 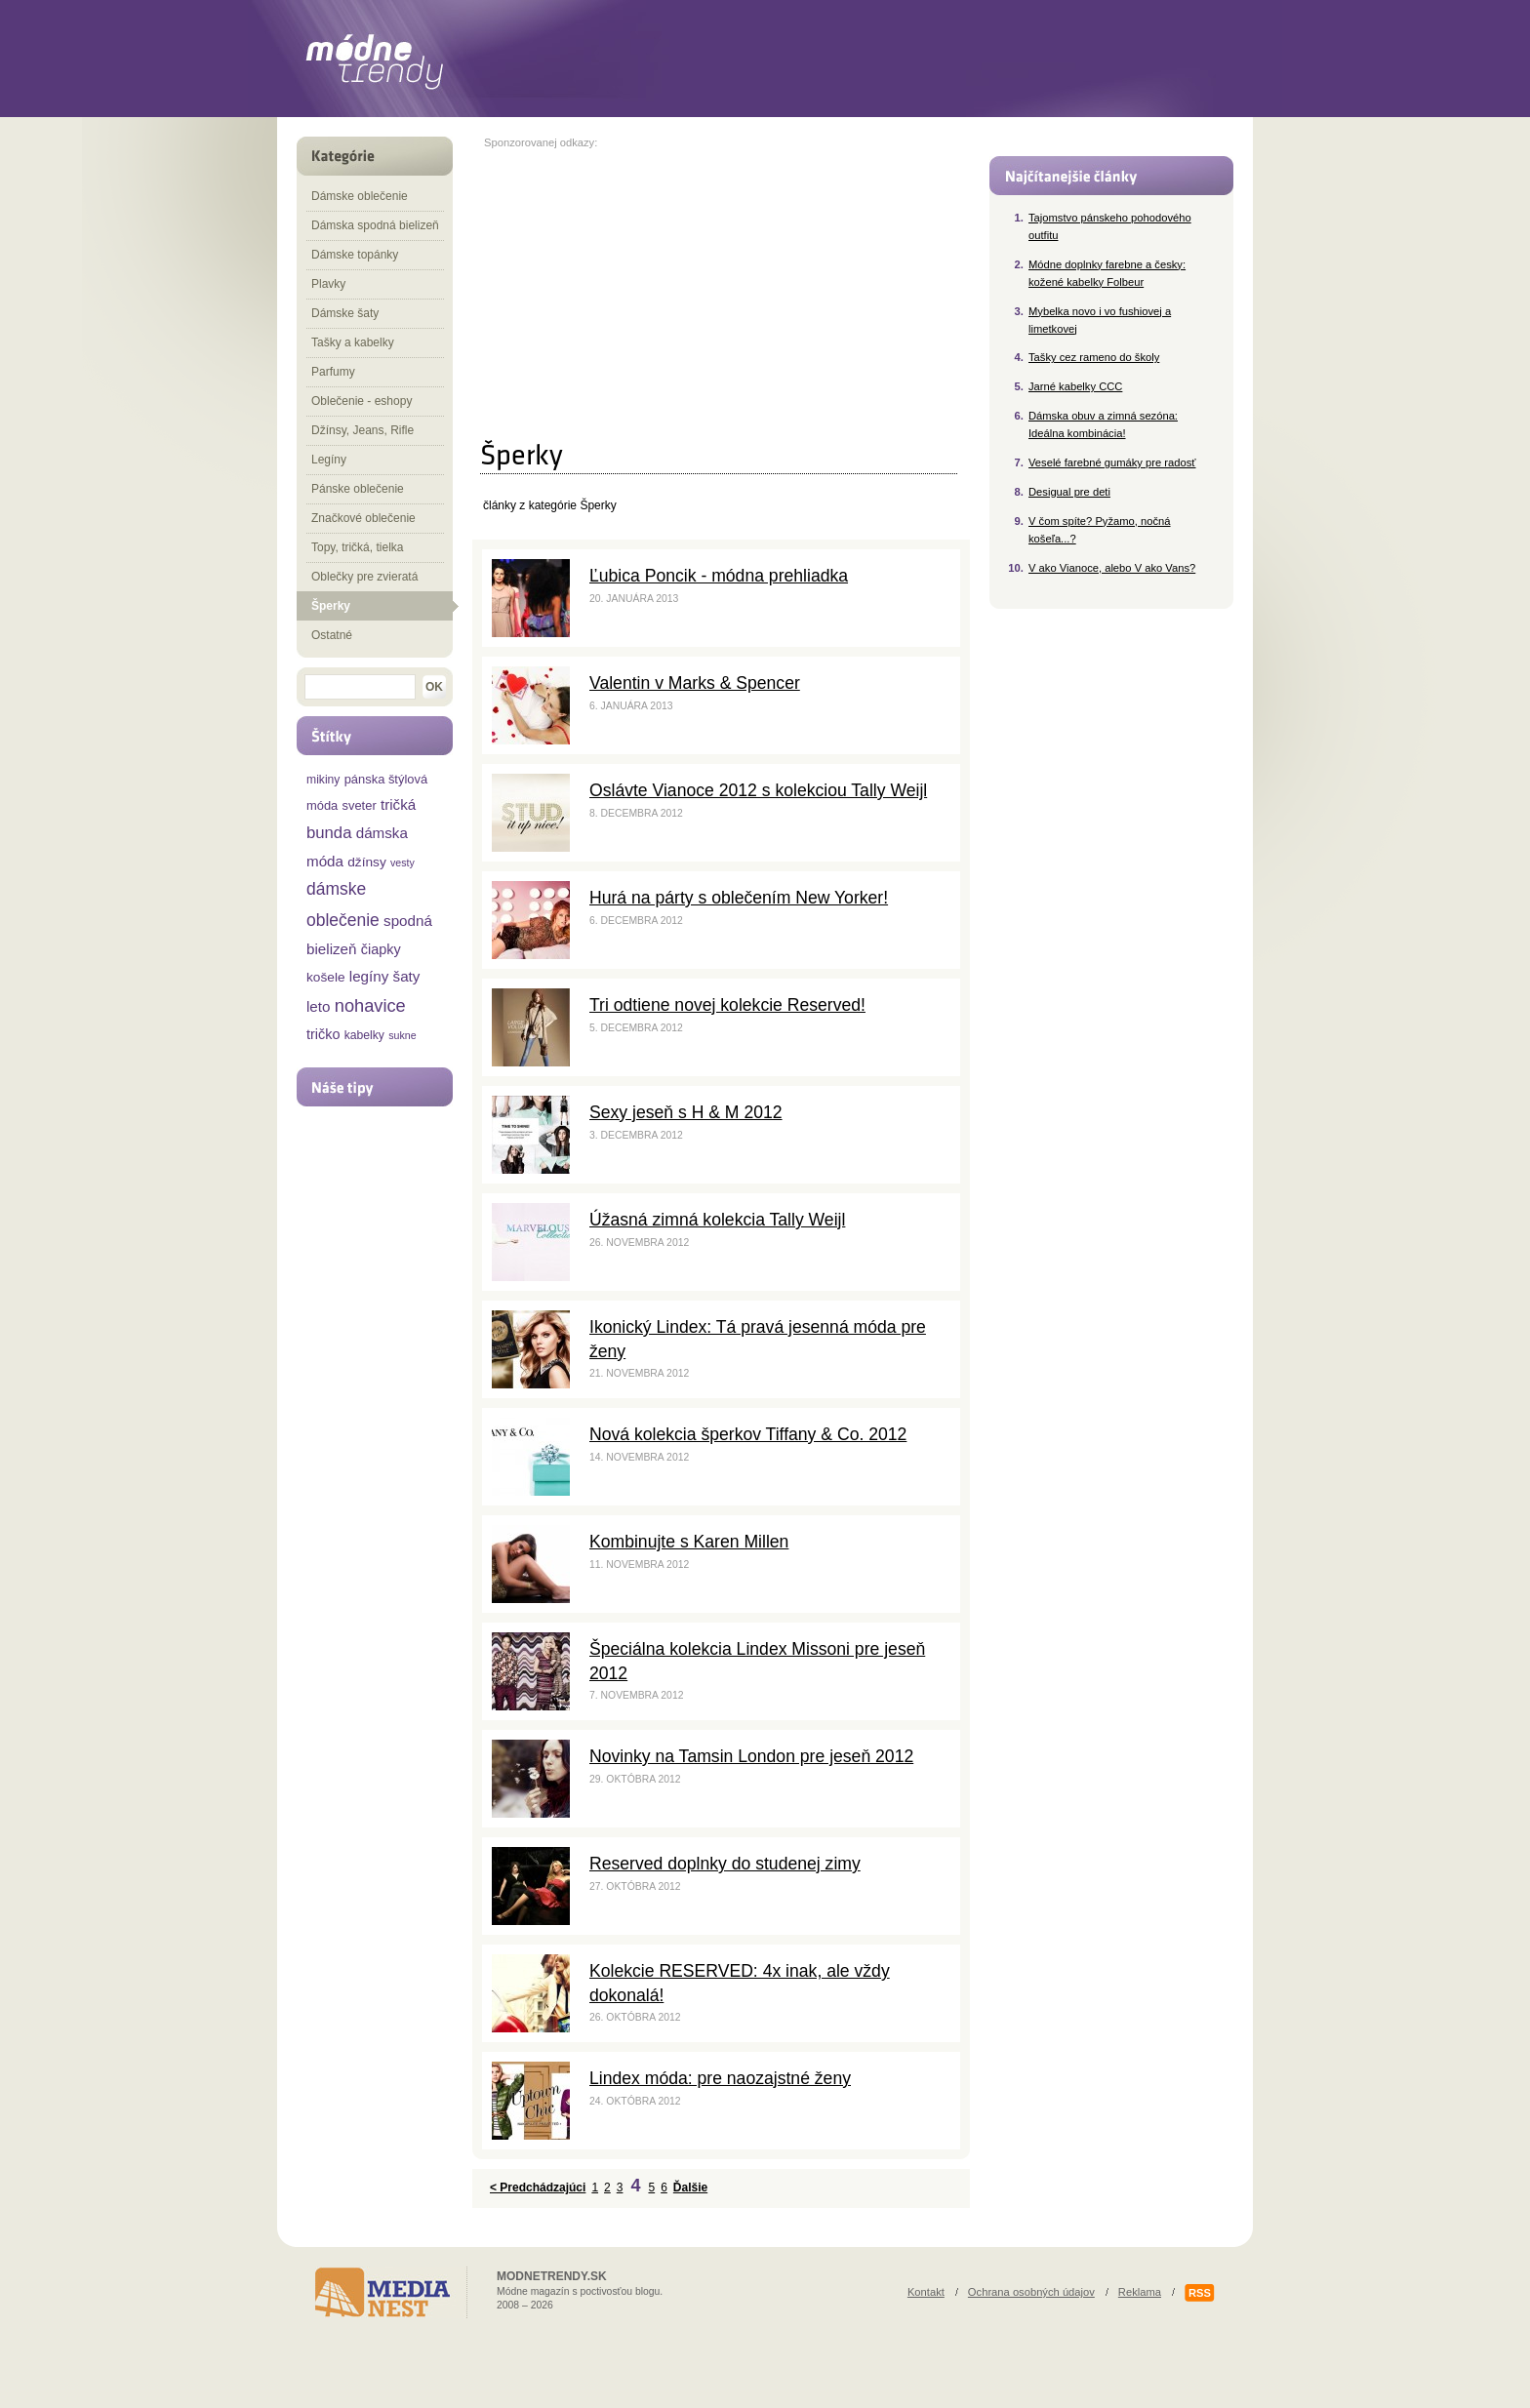 I want to click on mikiny, so click(x=323, y=779).